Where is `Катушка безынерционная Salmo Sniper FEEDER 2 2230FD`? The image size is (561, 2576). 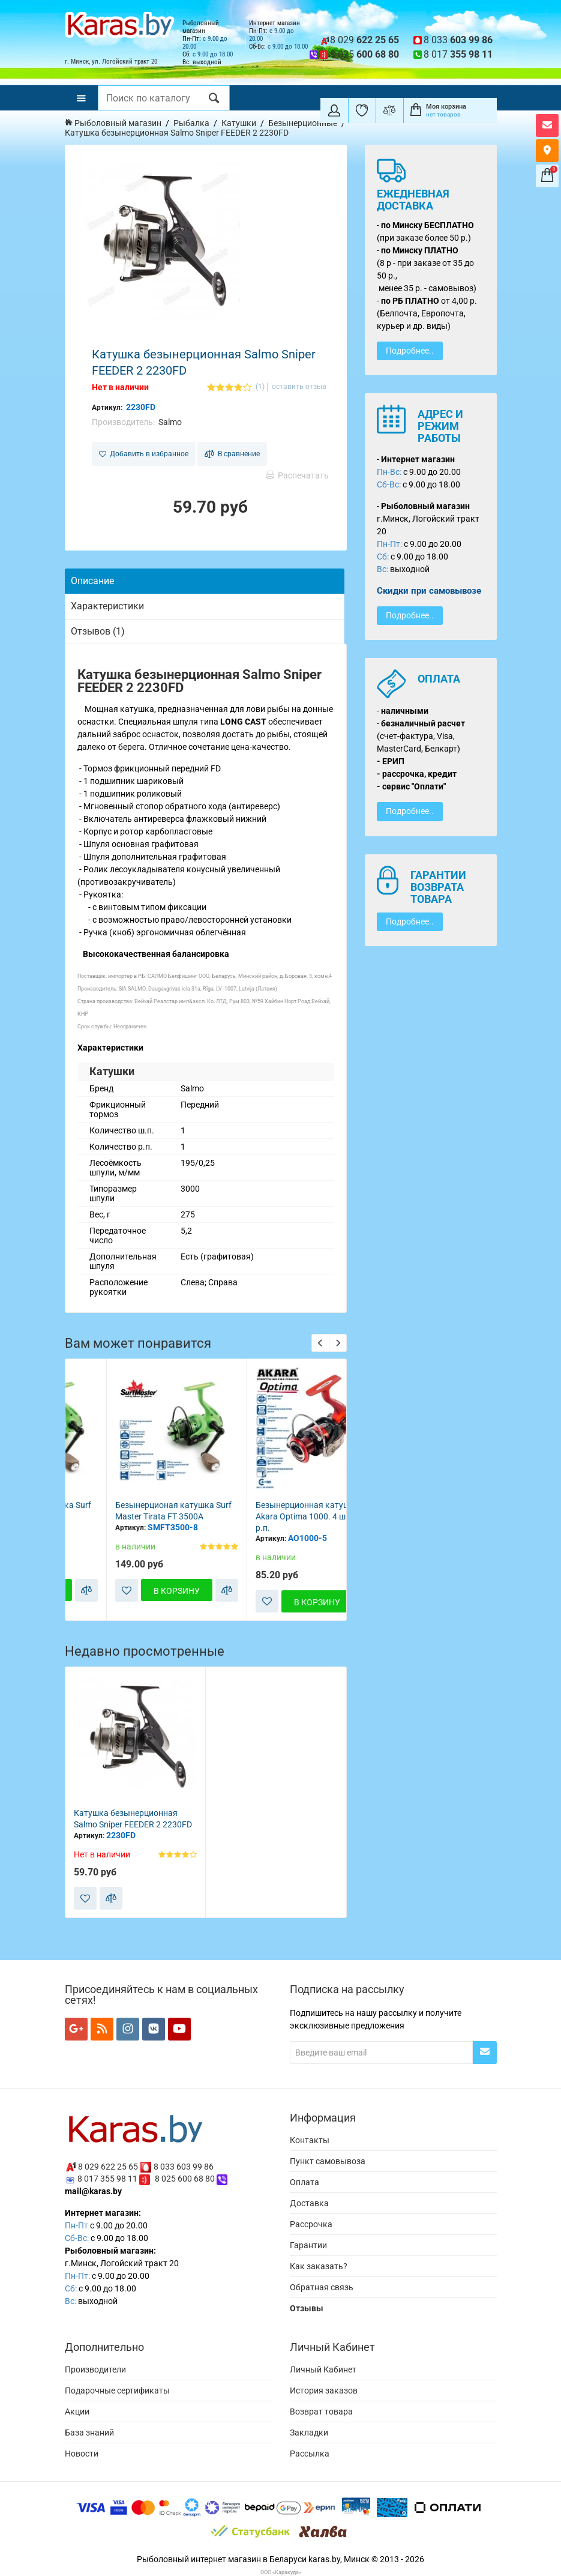
Катушка безынерционная Salmo Sniper FEEDER 2 2230FD is located at coordinates (133, 1818).